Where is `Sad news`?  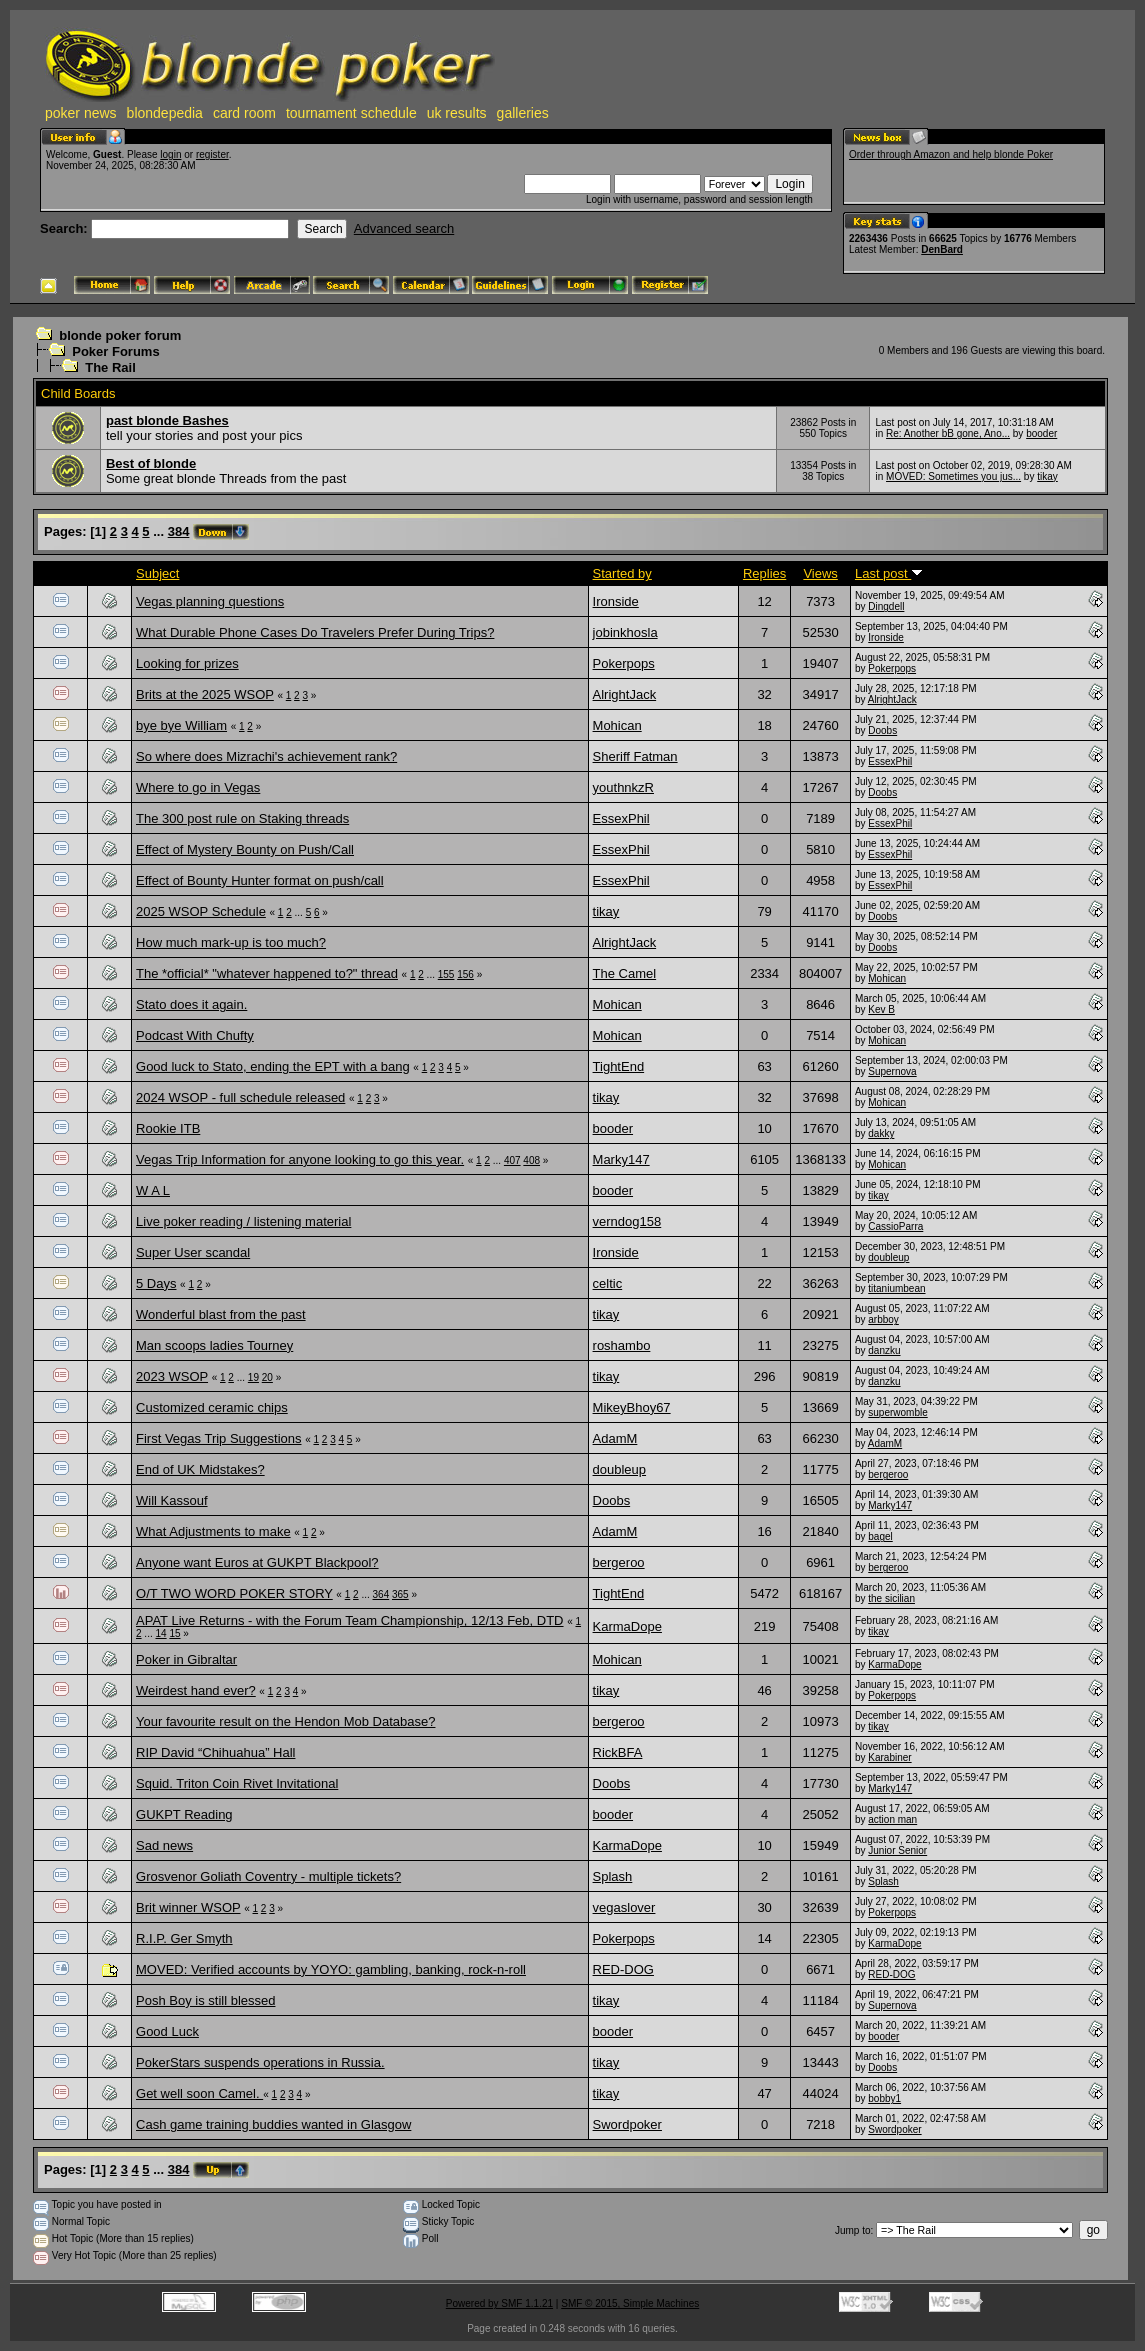 Sad news is located at coordinates (164, 1845).